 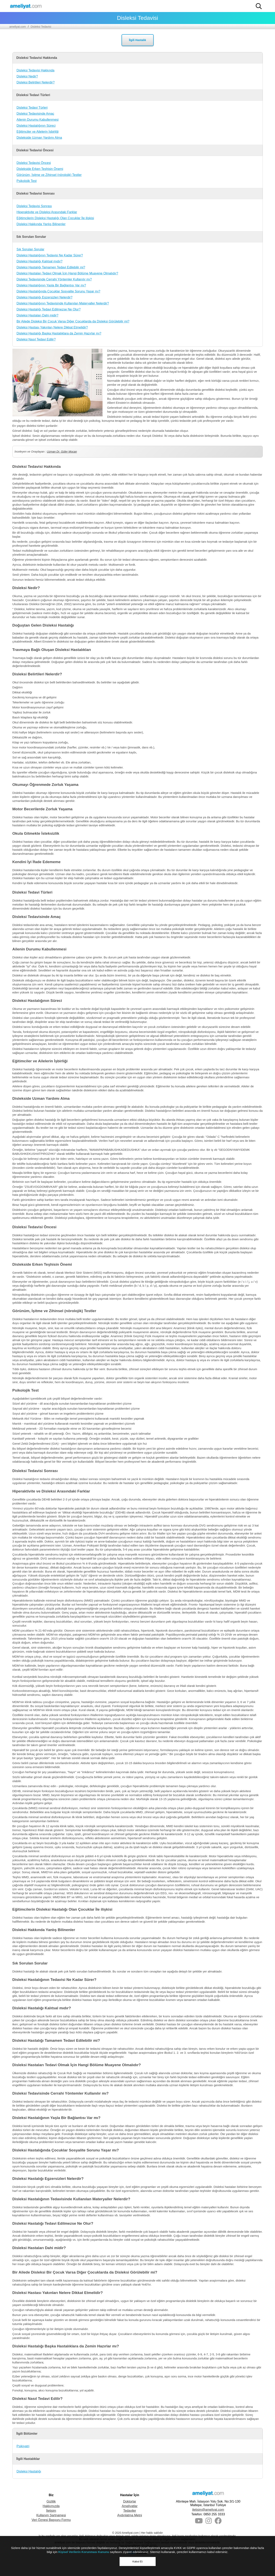 I want to click on Uzman Dr. Güler Mocan, so click(x=62, y=451).